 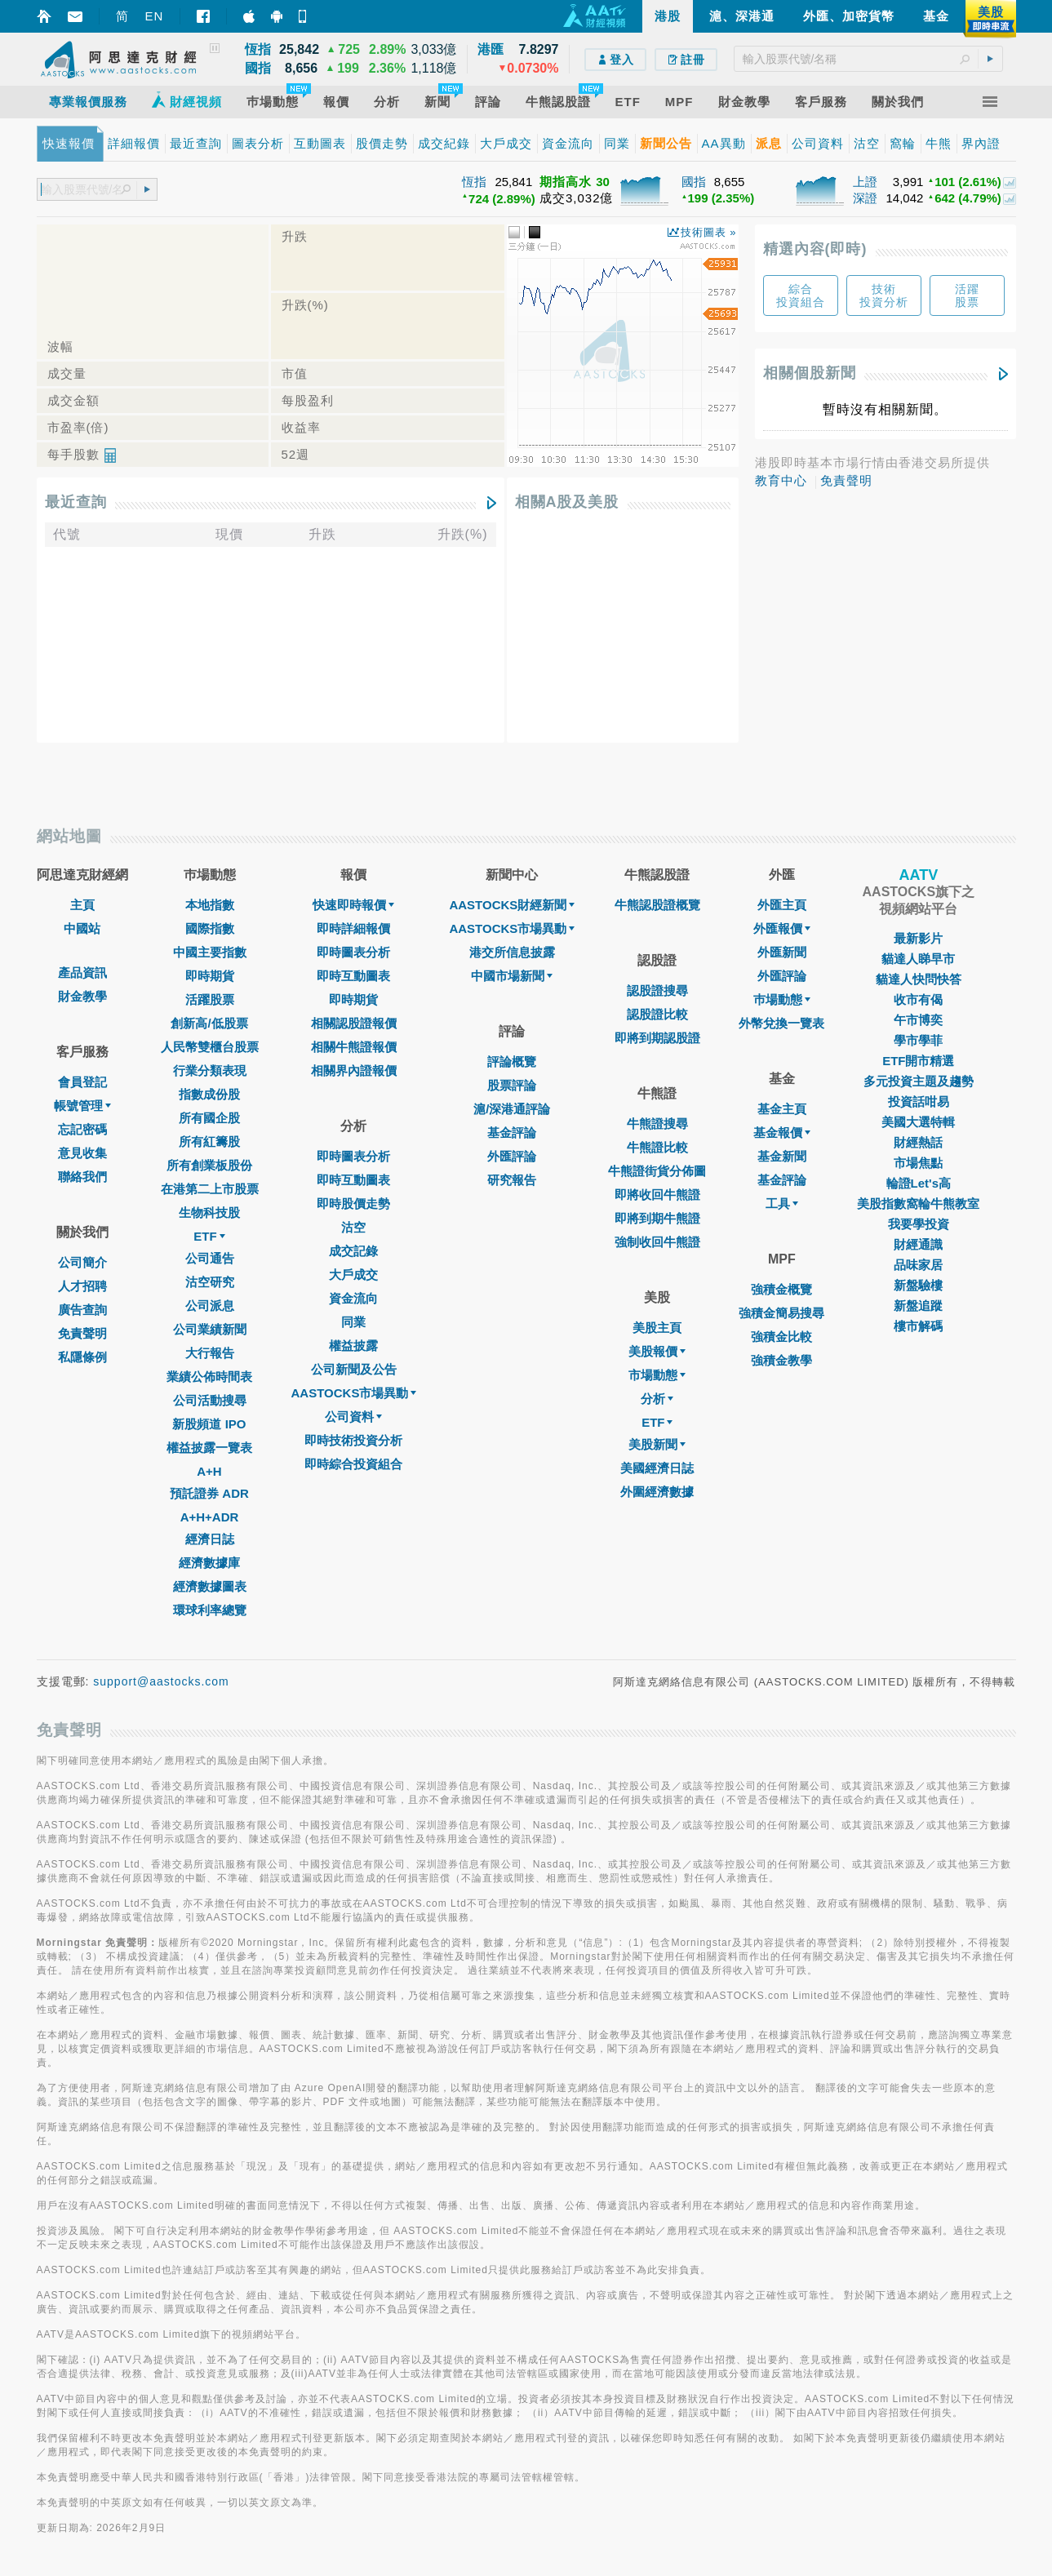 I want to click on 牛熊證街貨分佈圖, so click(x=657, y=1171).